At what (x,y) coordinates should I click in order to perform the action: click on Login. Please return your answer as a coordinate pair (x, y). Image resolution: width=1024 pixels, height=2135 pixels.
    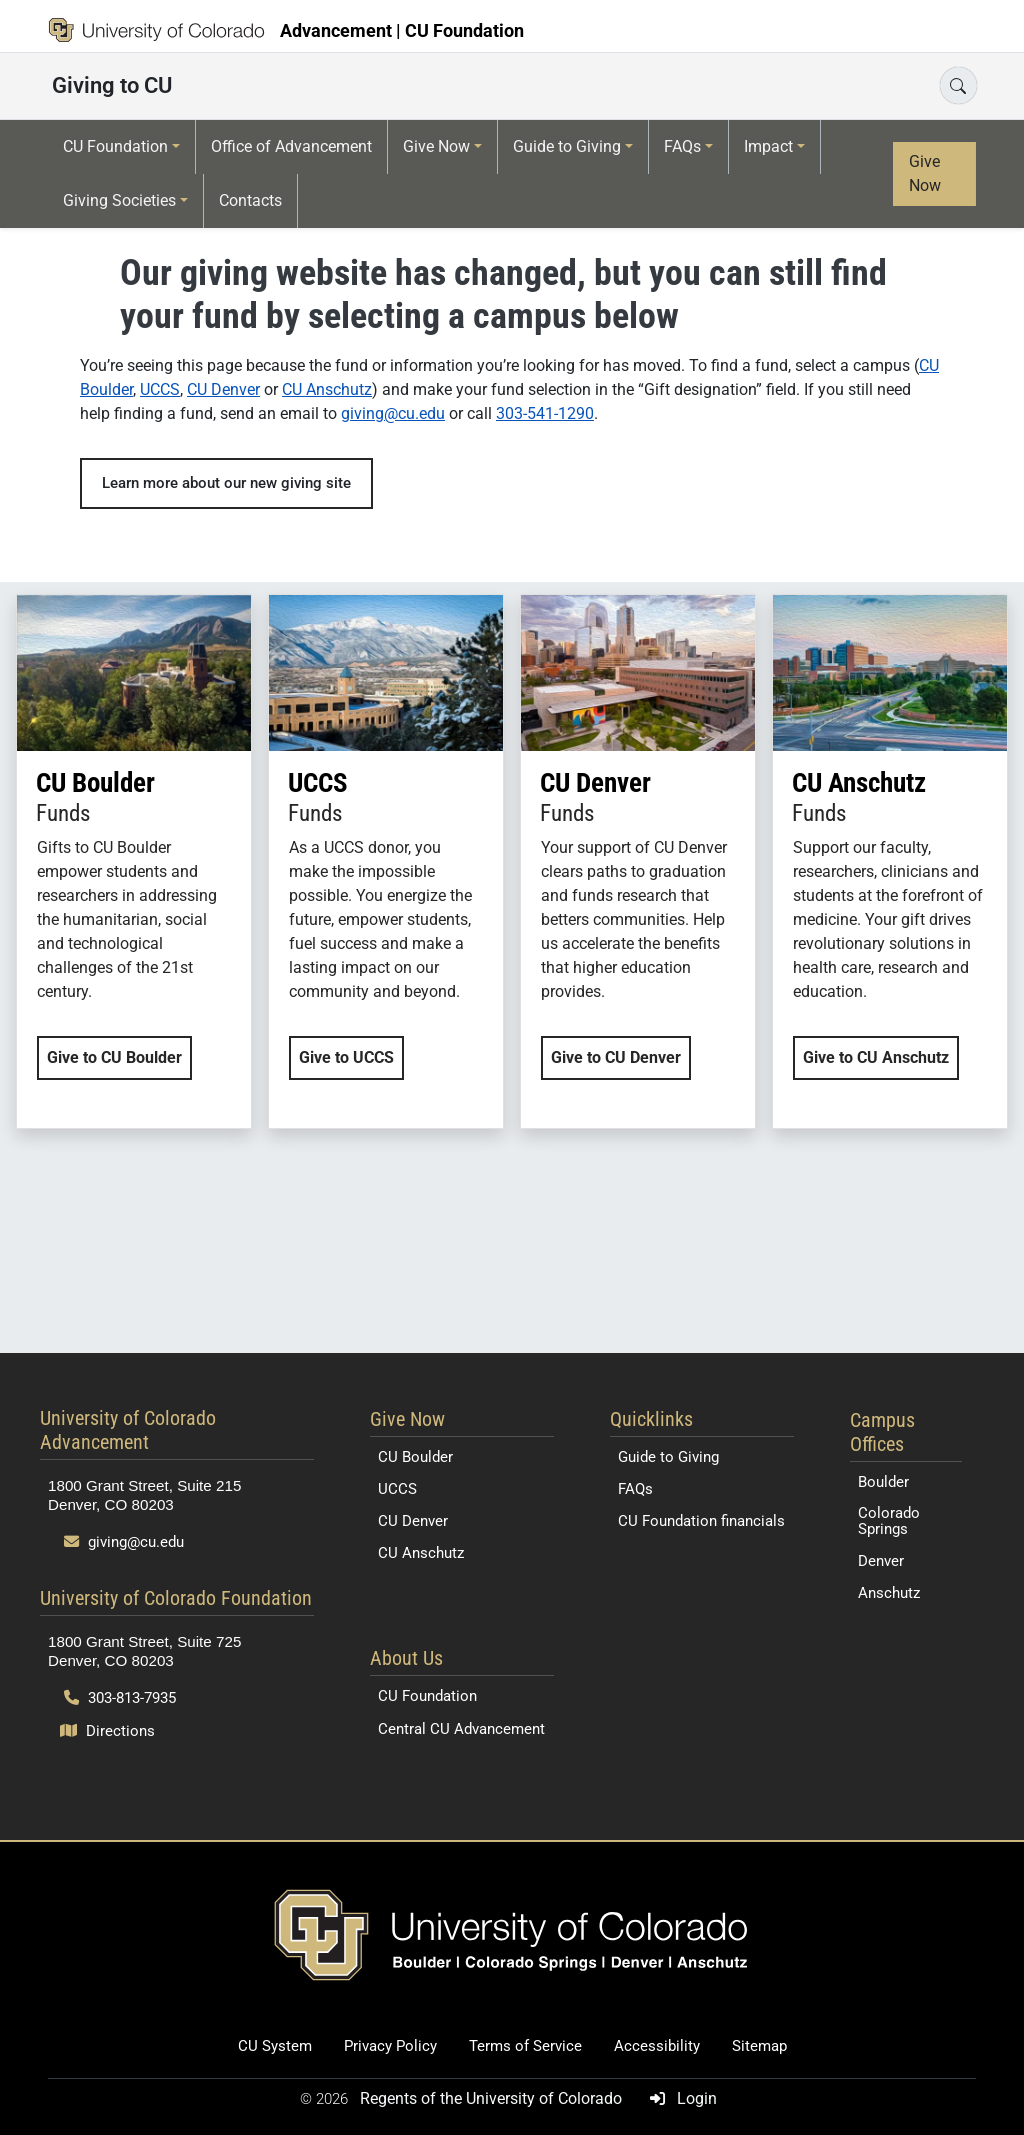
    Looking at the image, I should click on (679, 2098).